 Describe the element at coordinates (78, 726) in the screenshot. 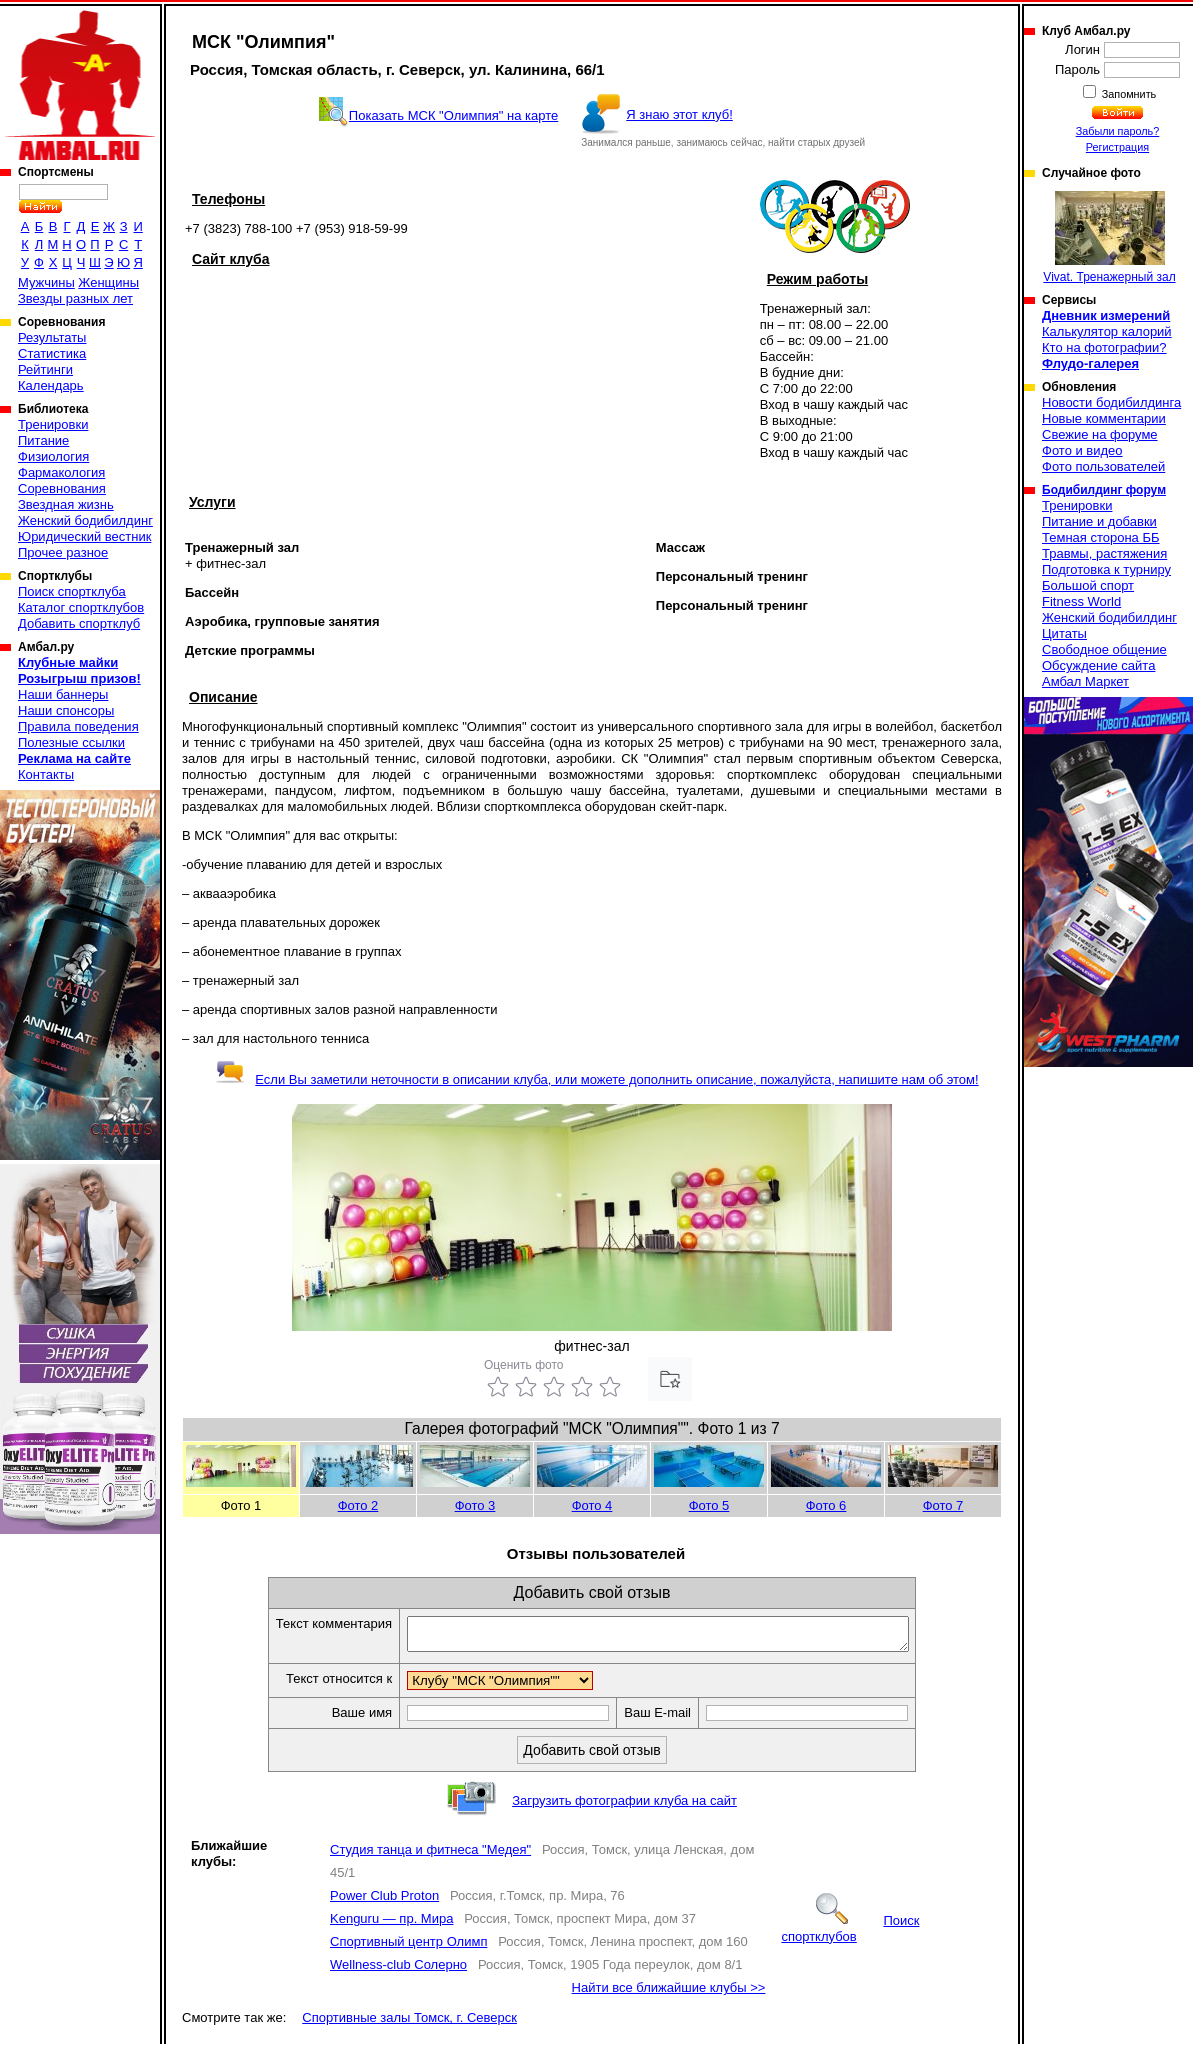

I see `Правила поведения` at that location.